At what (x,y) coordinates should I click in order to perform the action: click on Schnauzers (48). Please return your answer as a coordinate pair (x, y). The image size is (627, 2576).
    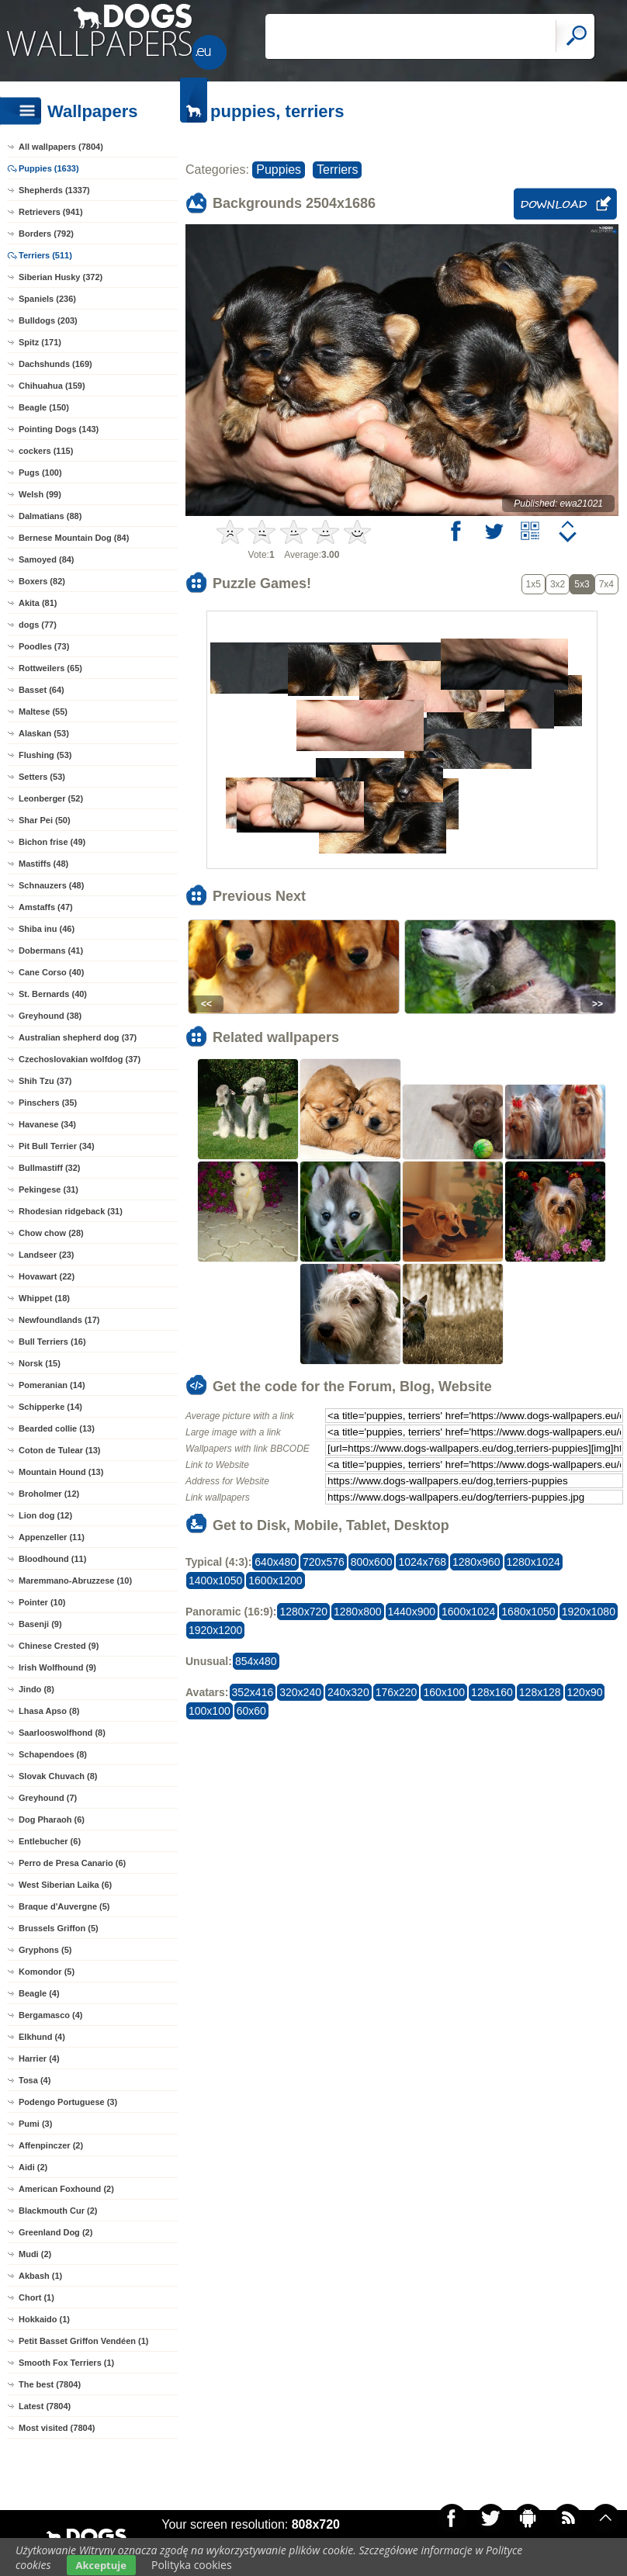
    Looking at the image, I should click on (51, 885).